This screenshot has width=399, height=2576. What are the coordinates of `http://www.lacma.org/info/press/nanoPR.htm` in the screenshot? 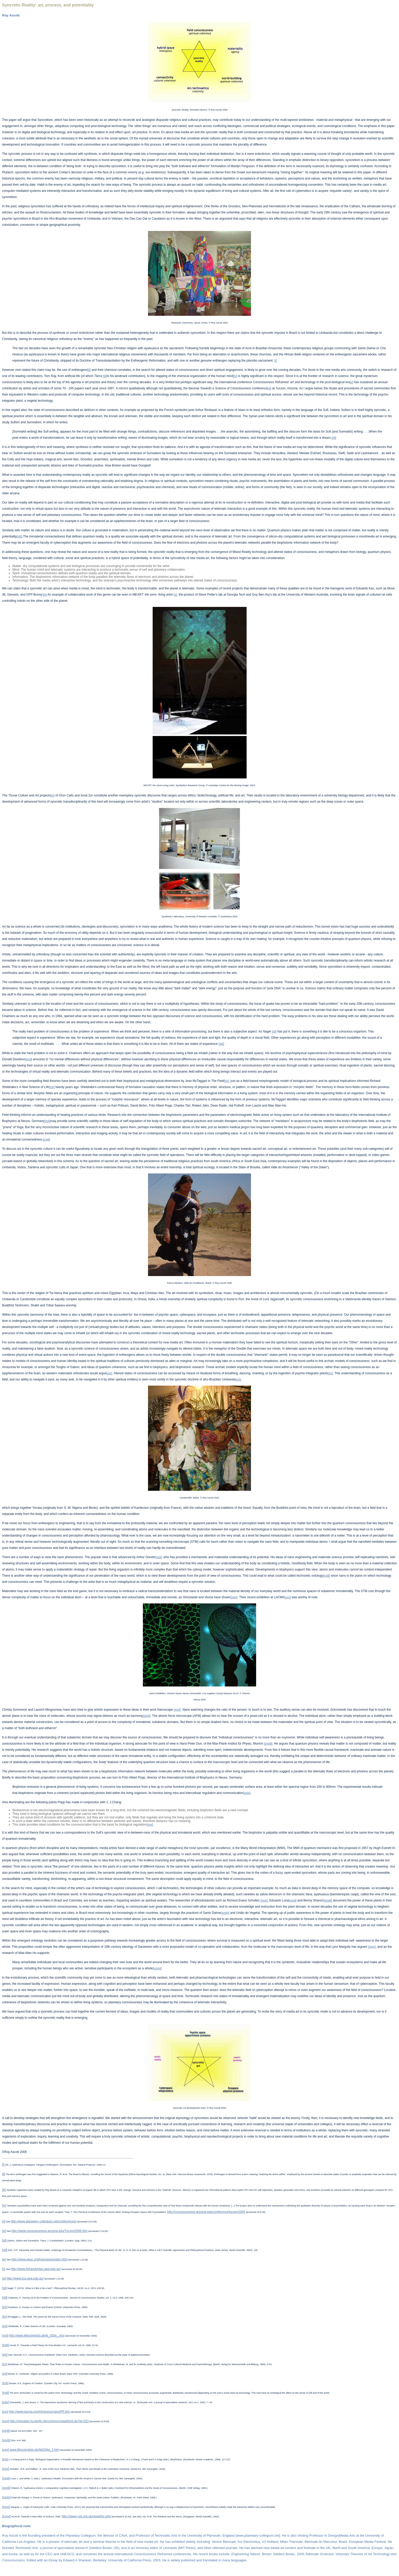 It's located at (39, 2411).